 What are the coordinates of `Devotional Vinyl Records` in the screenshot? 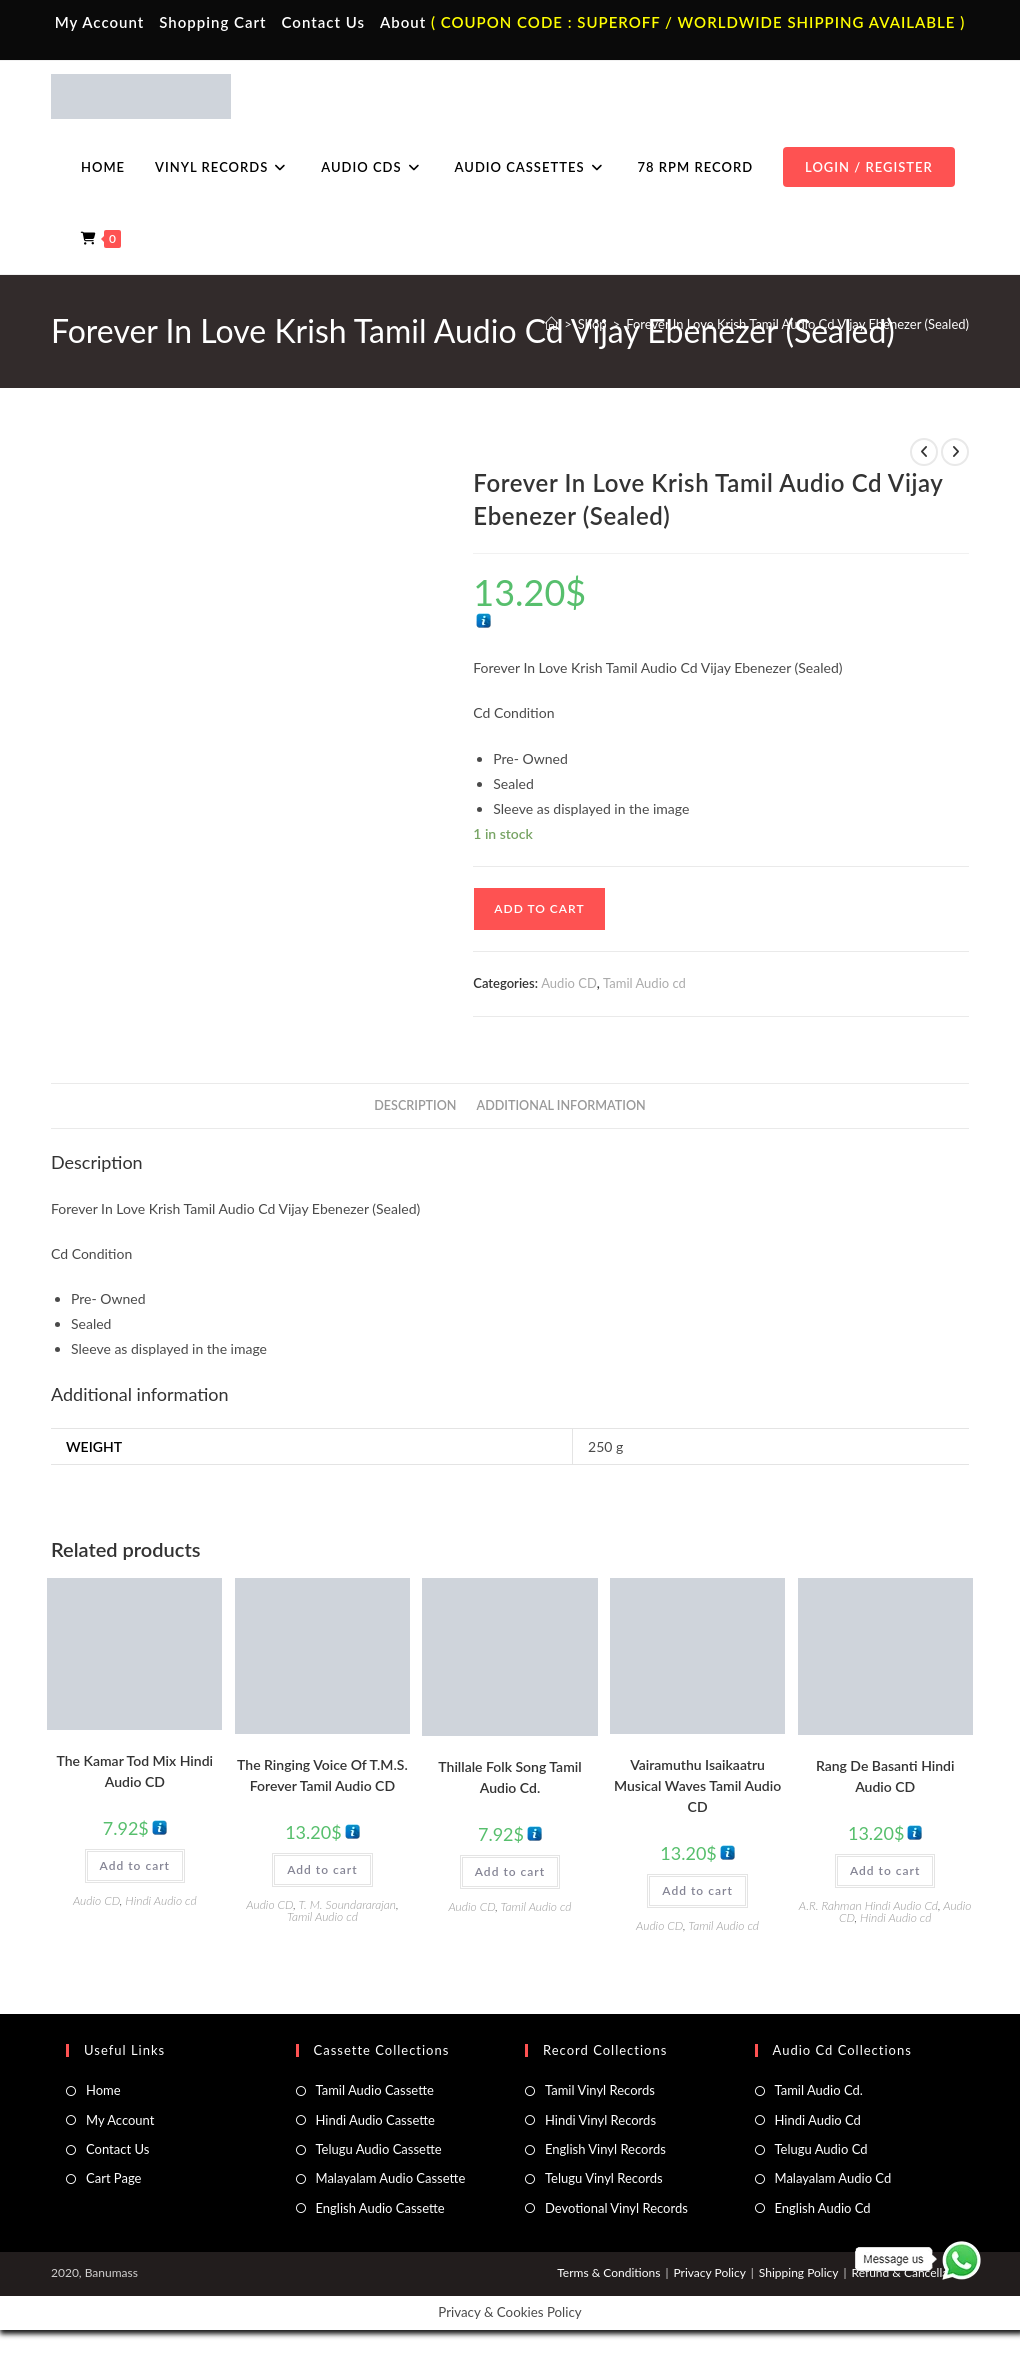 It's located at (616, 2208).